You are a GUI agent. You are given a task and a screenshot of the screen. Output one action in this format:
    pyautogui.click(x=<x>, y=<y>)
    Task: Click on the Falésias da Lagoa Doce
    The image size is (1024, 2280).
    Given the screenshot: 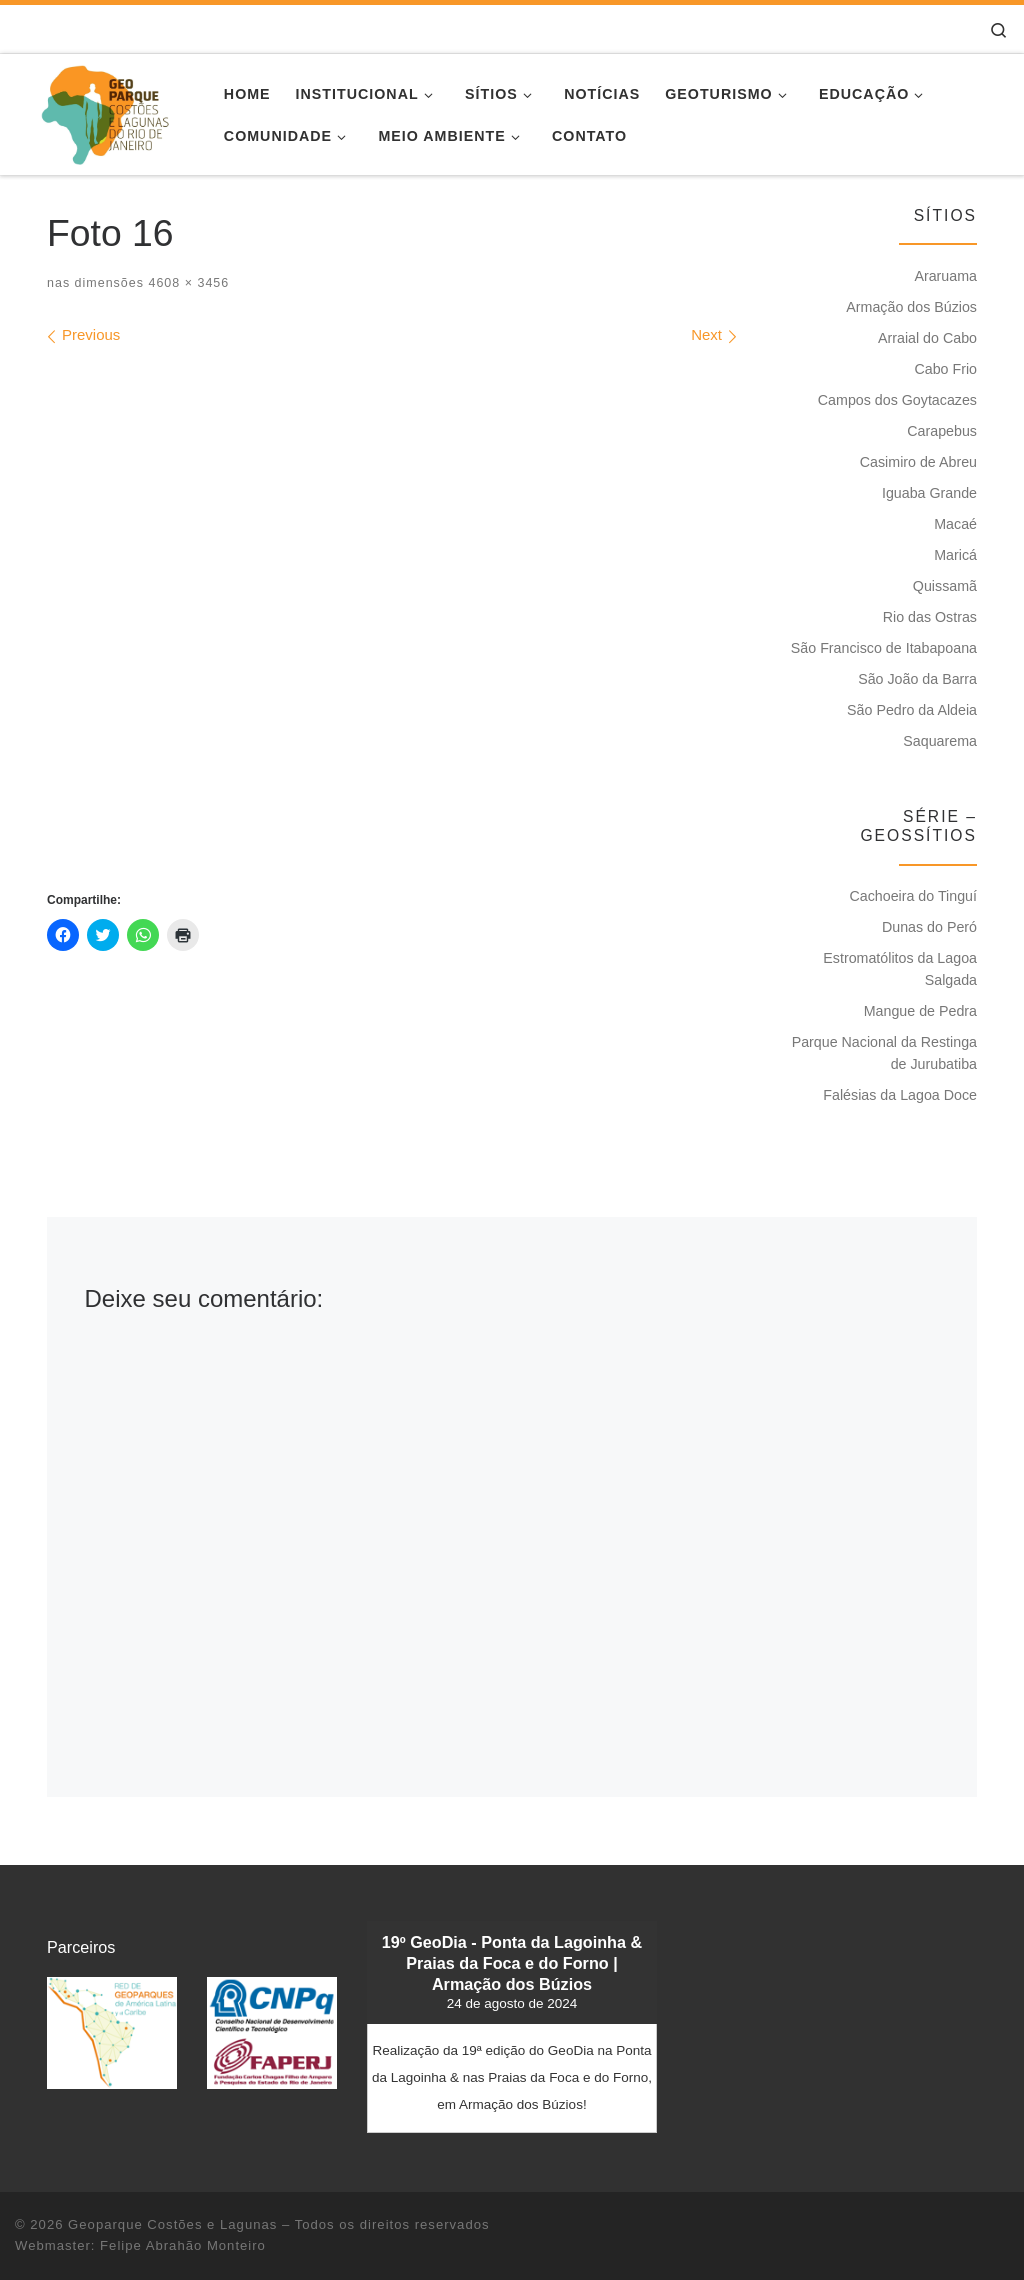 What is the action you would take?
    pyautogui.click(x=900, y=1095)
    